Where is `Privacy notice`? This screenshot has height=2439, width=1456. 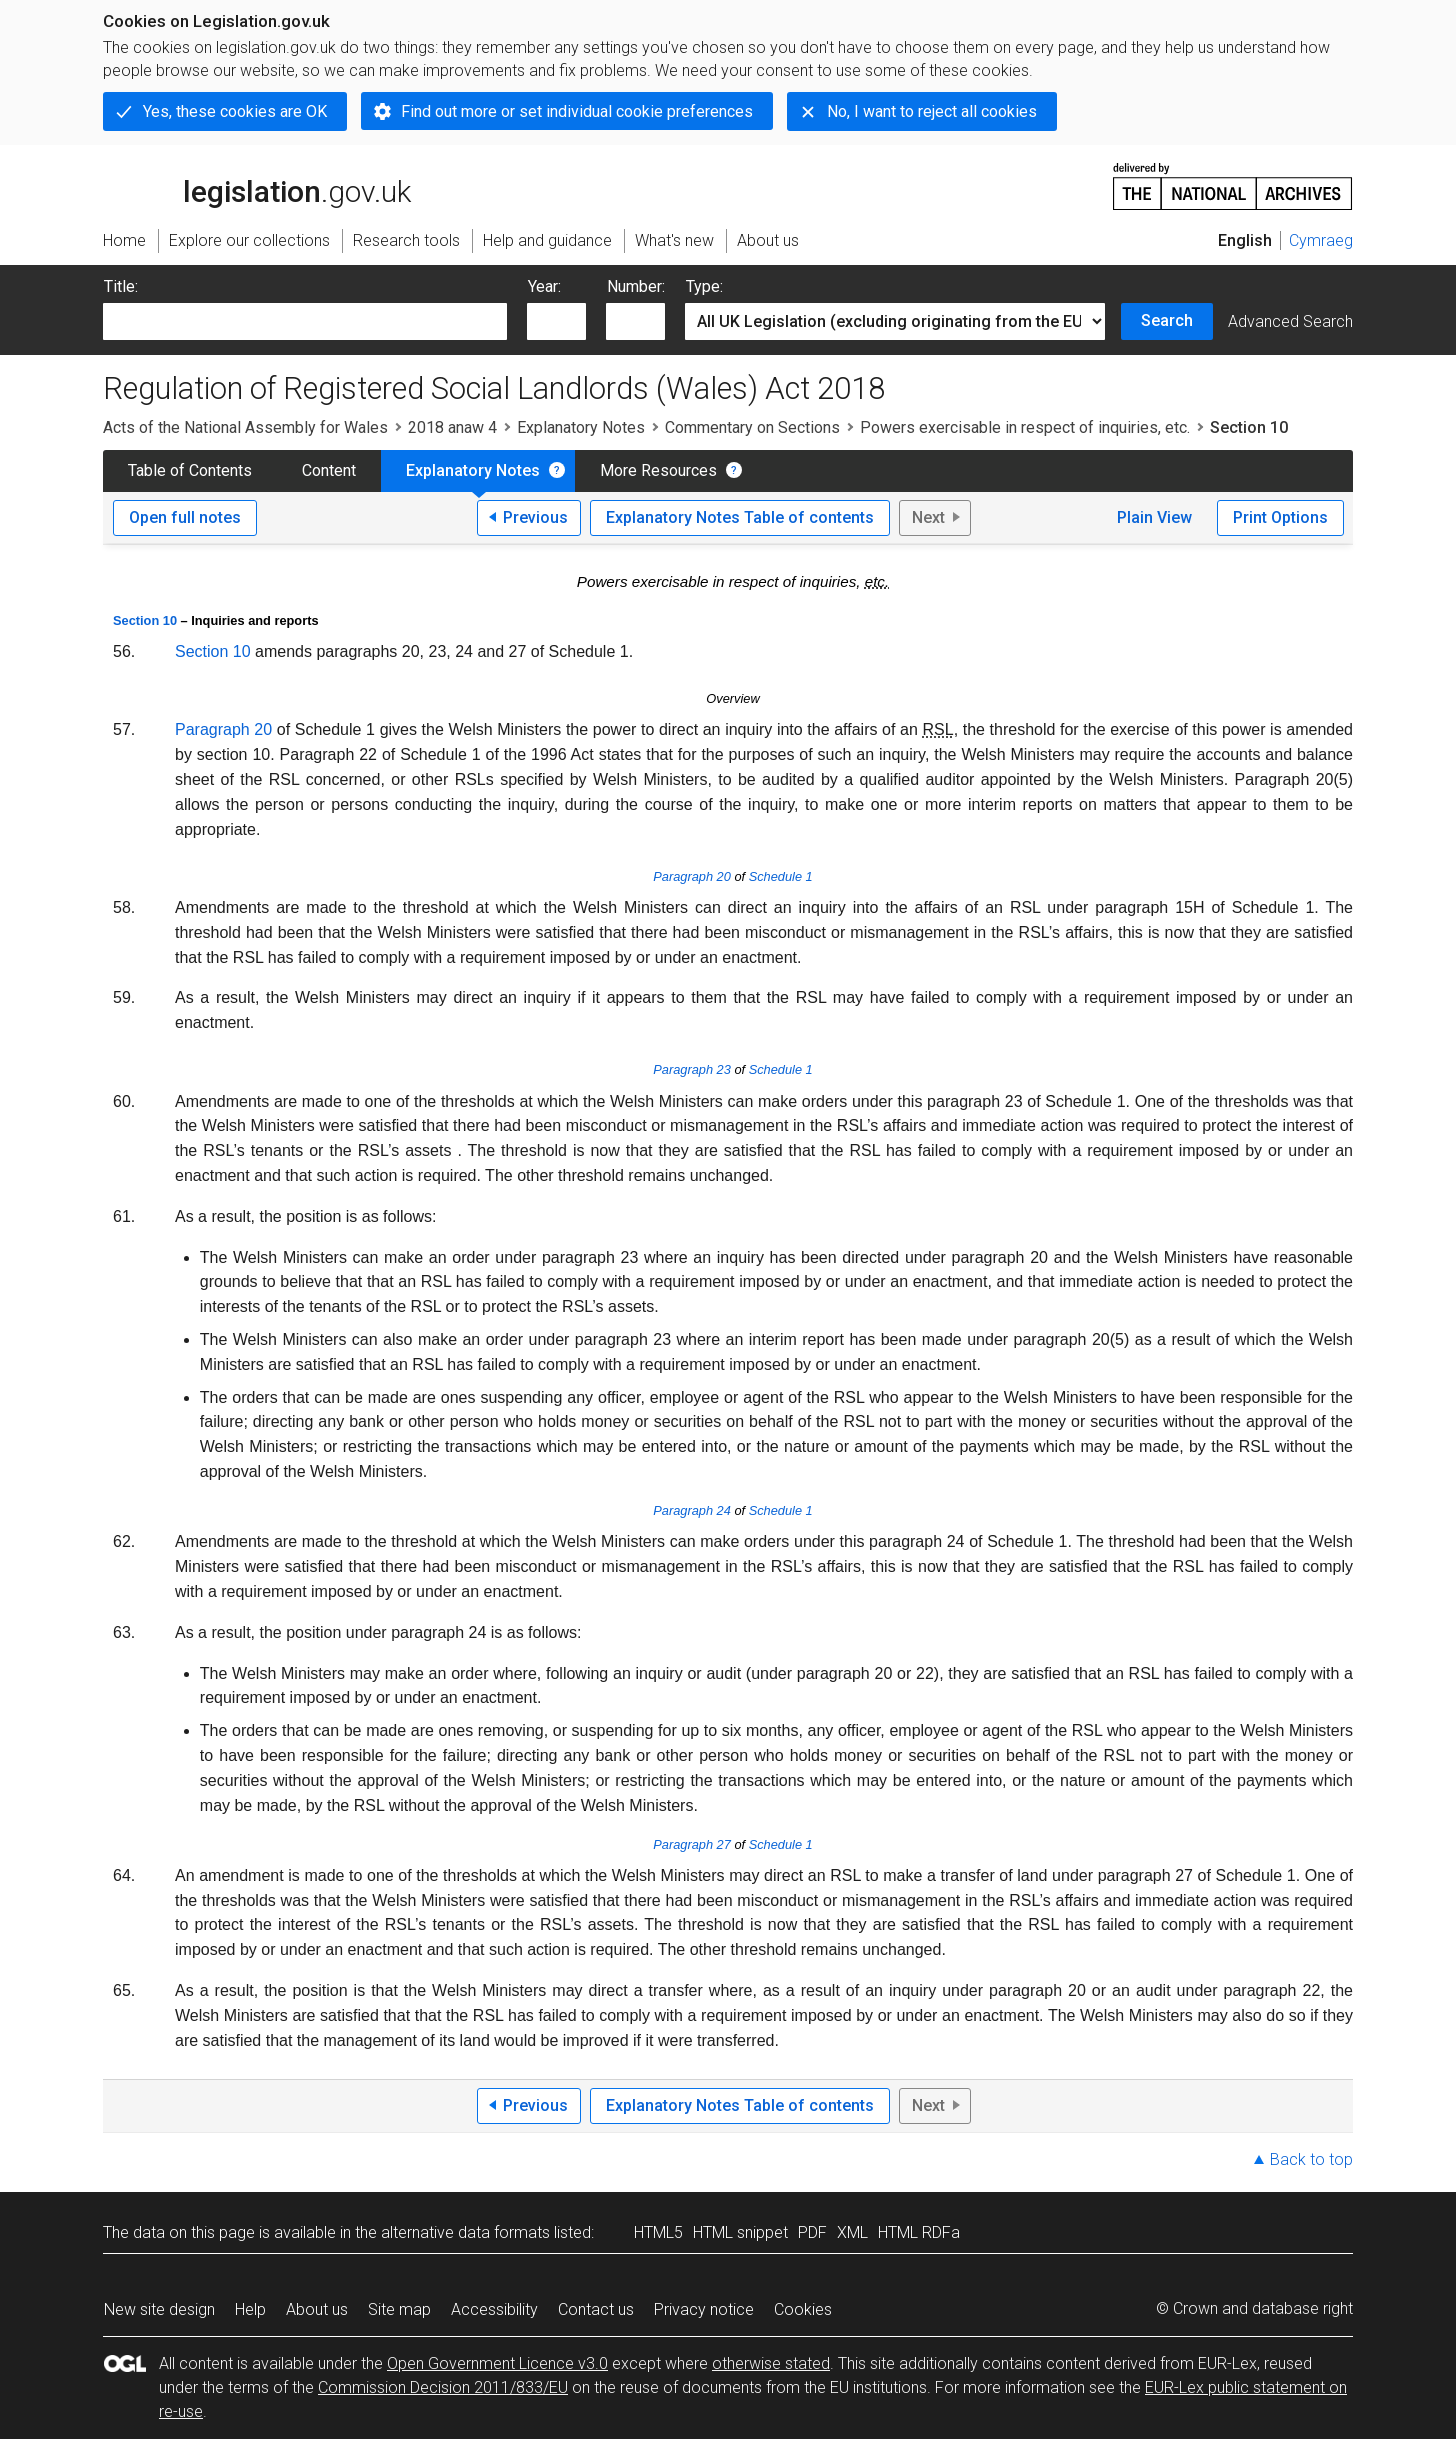
Privacy notice is located at coordinates (704, 2309).